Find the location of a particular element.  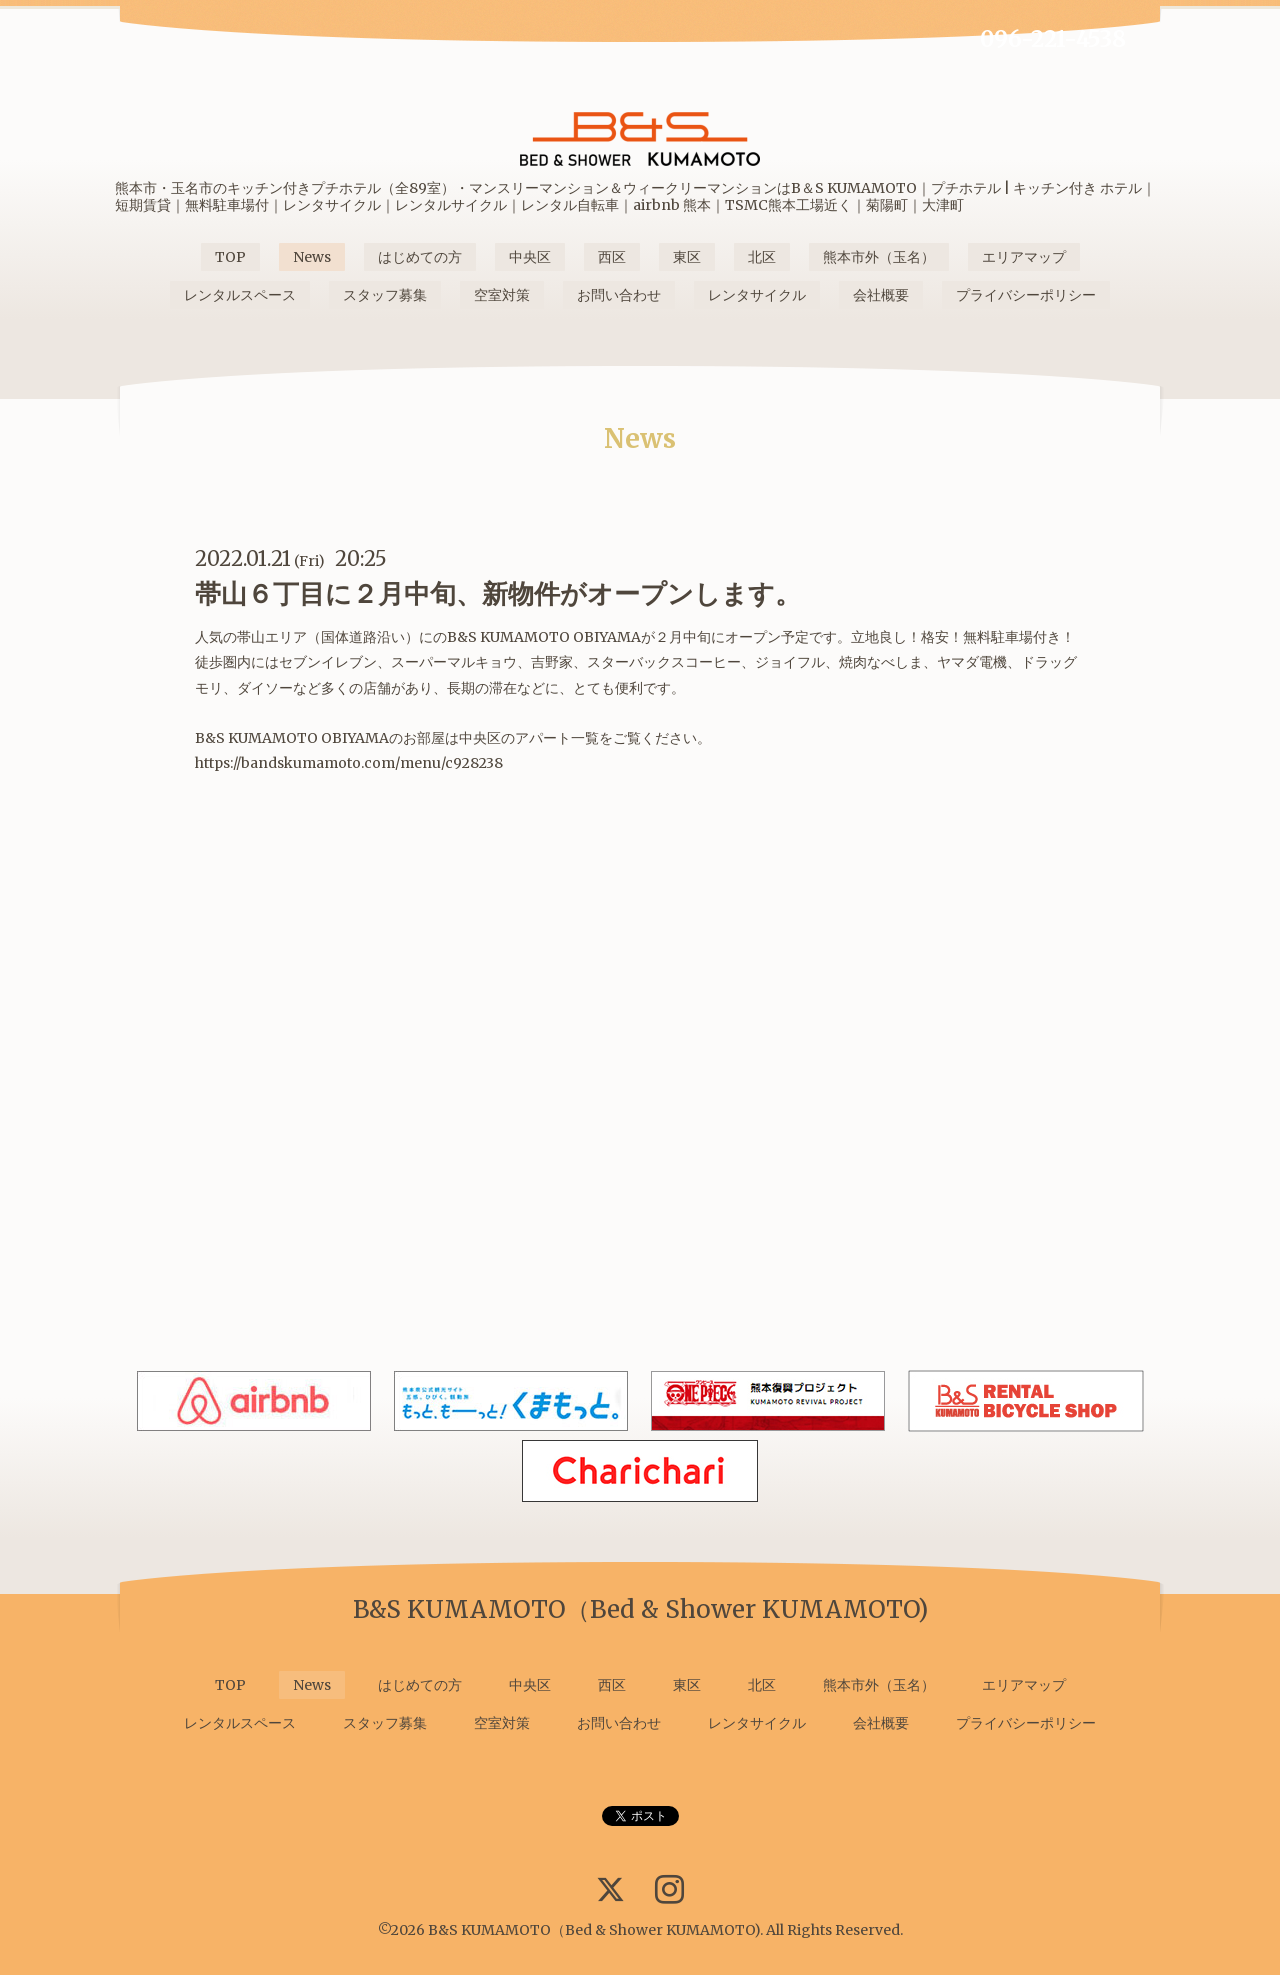

北区 is located at coordinates (762, 257).